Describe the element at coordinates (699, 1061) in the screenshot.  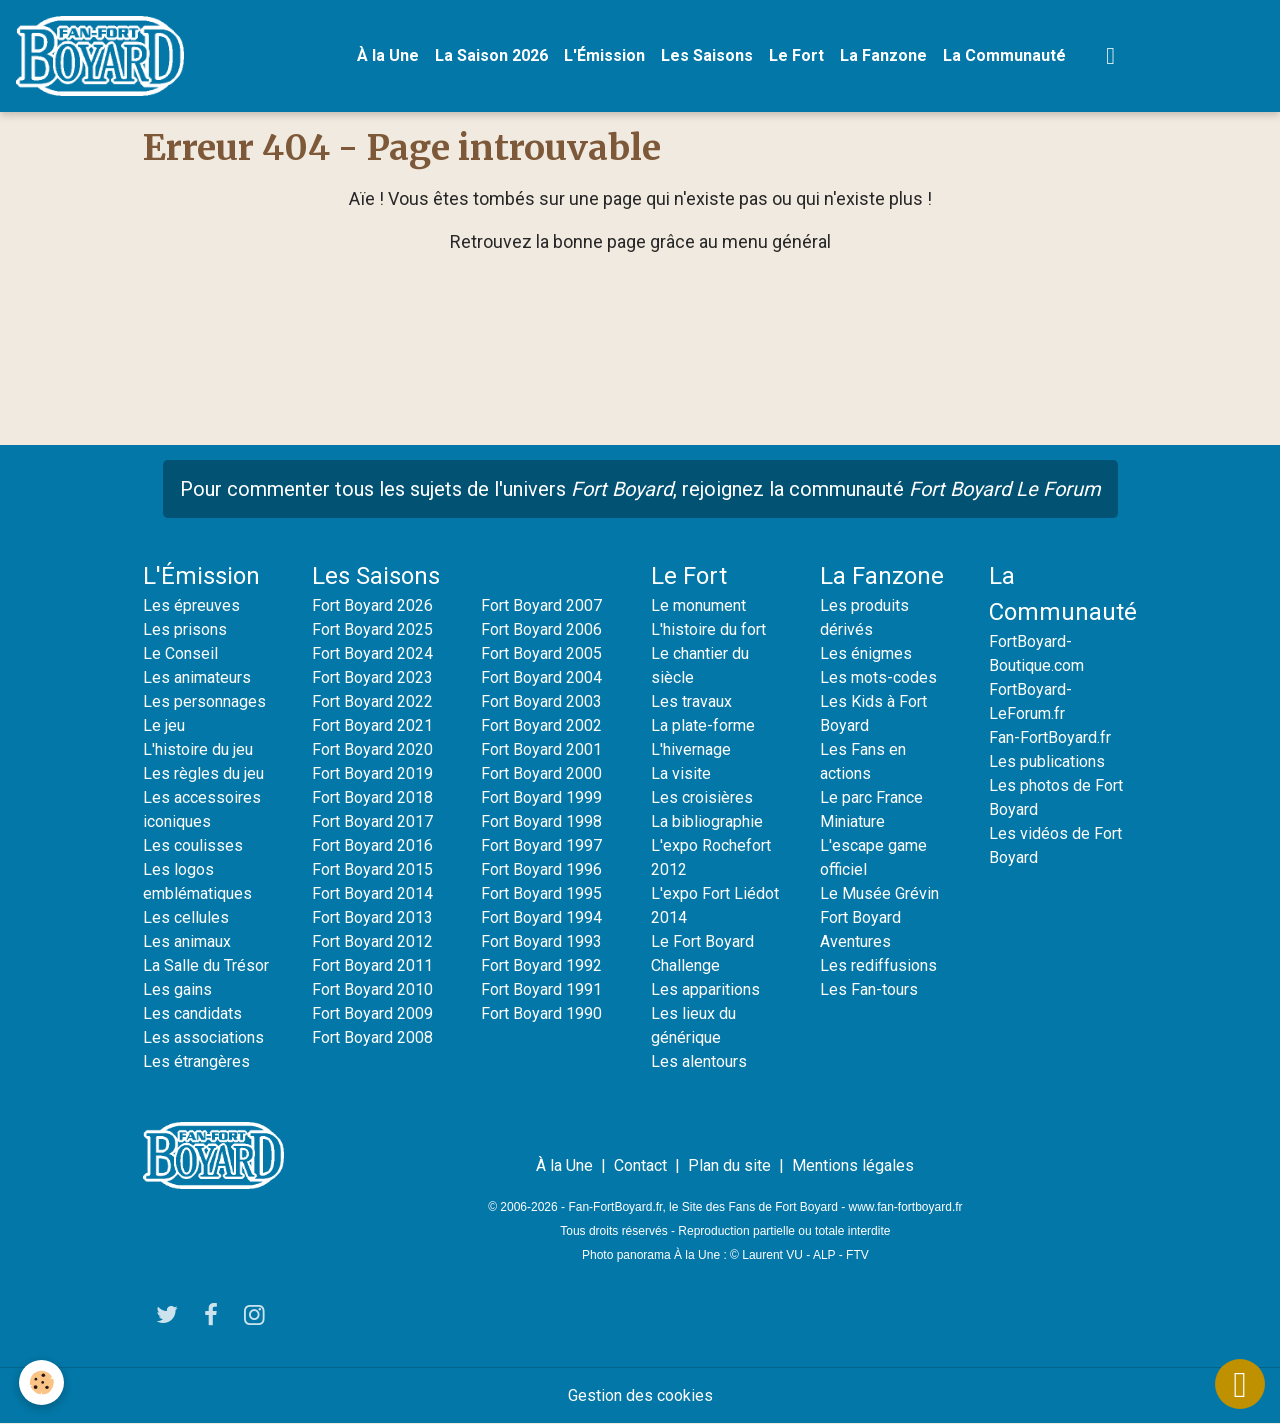
I see `Les alentours` at that location.